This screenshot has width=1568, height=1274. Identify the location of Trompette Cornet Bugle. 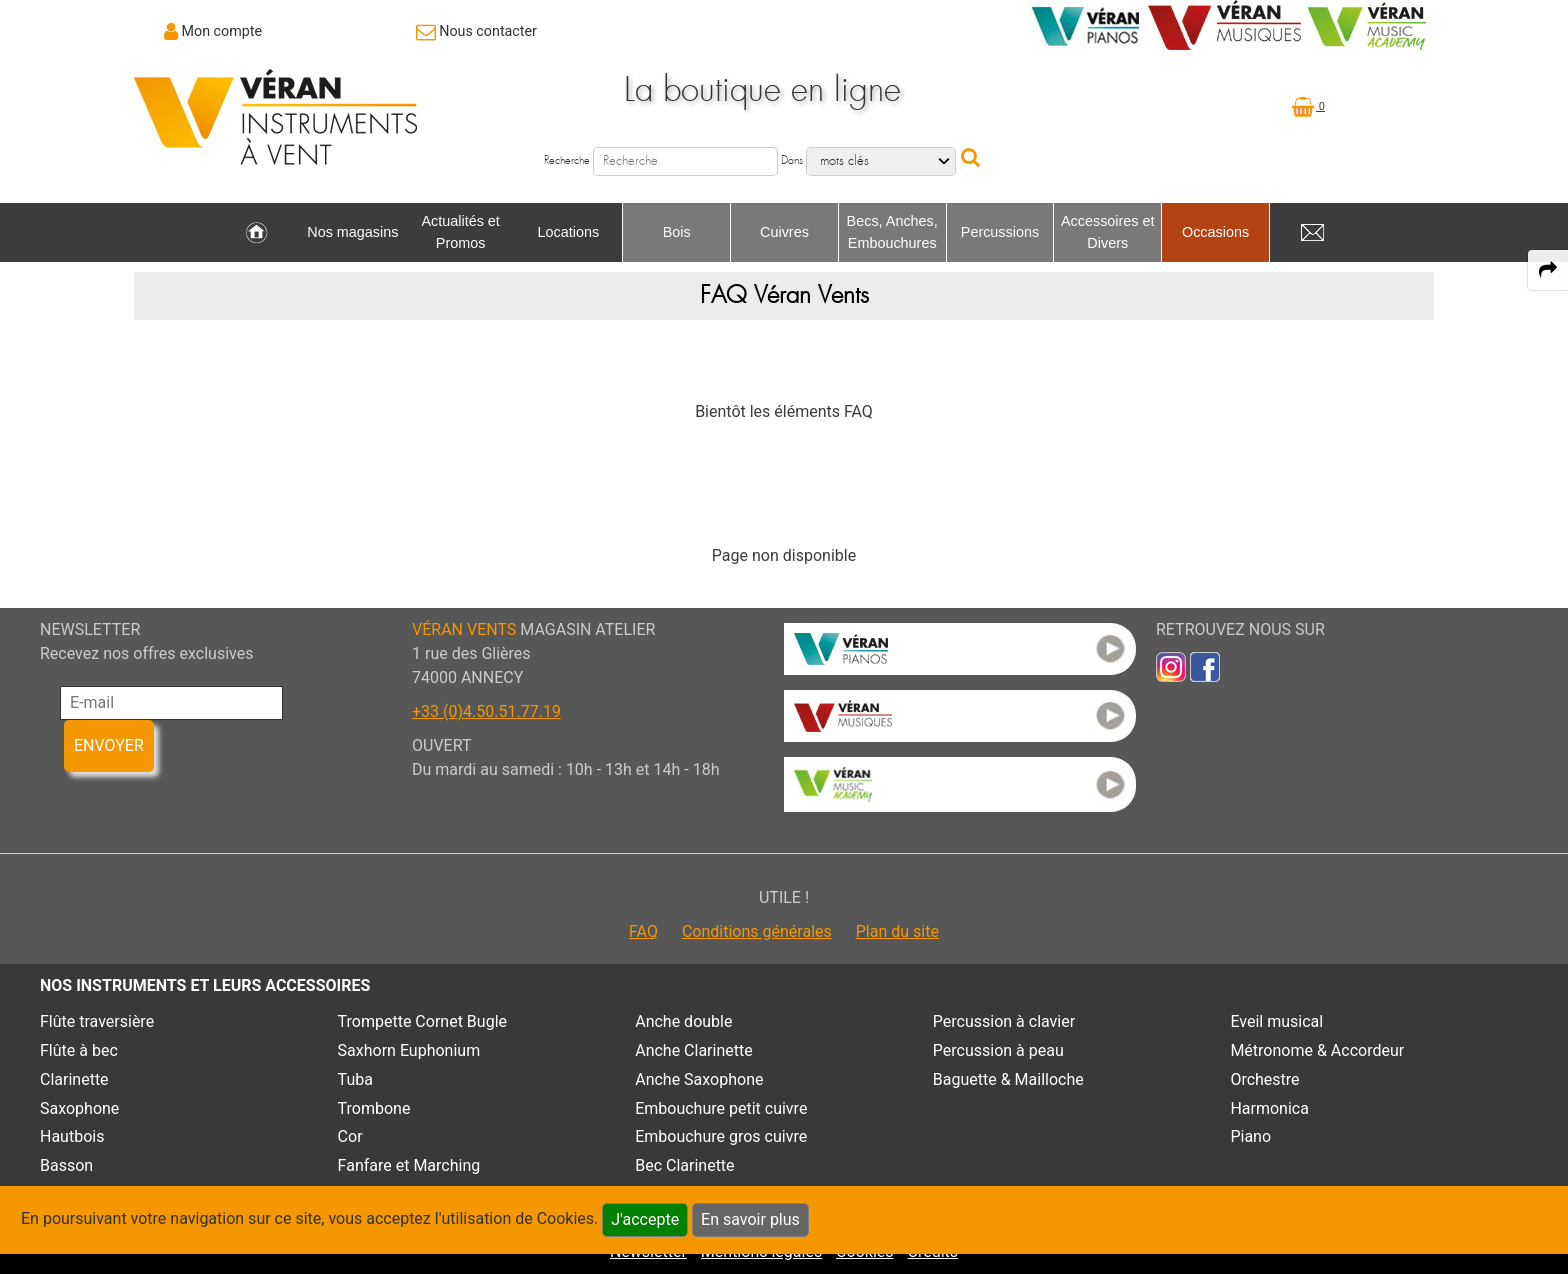
(422, 1021).